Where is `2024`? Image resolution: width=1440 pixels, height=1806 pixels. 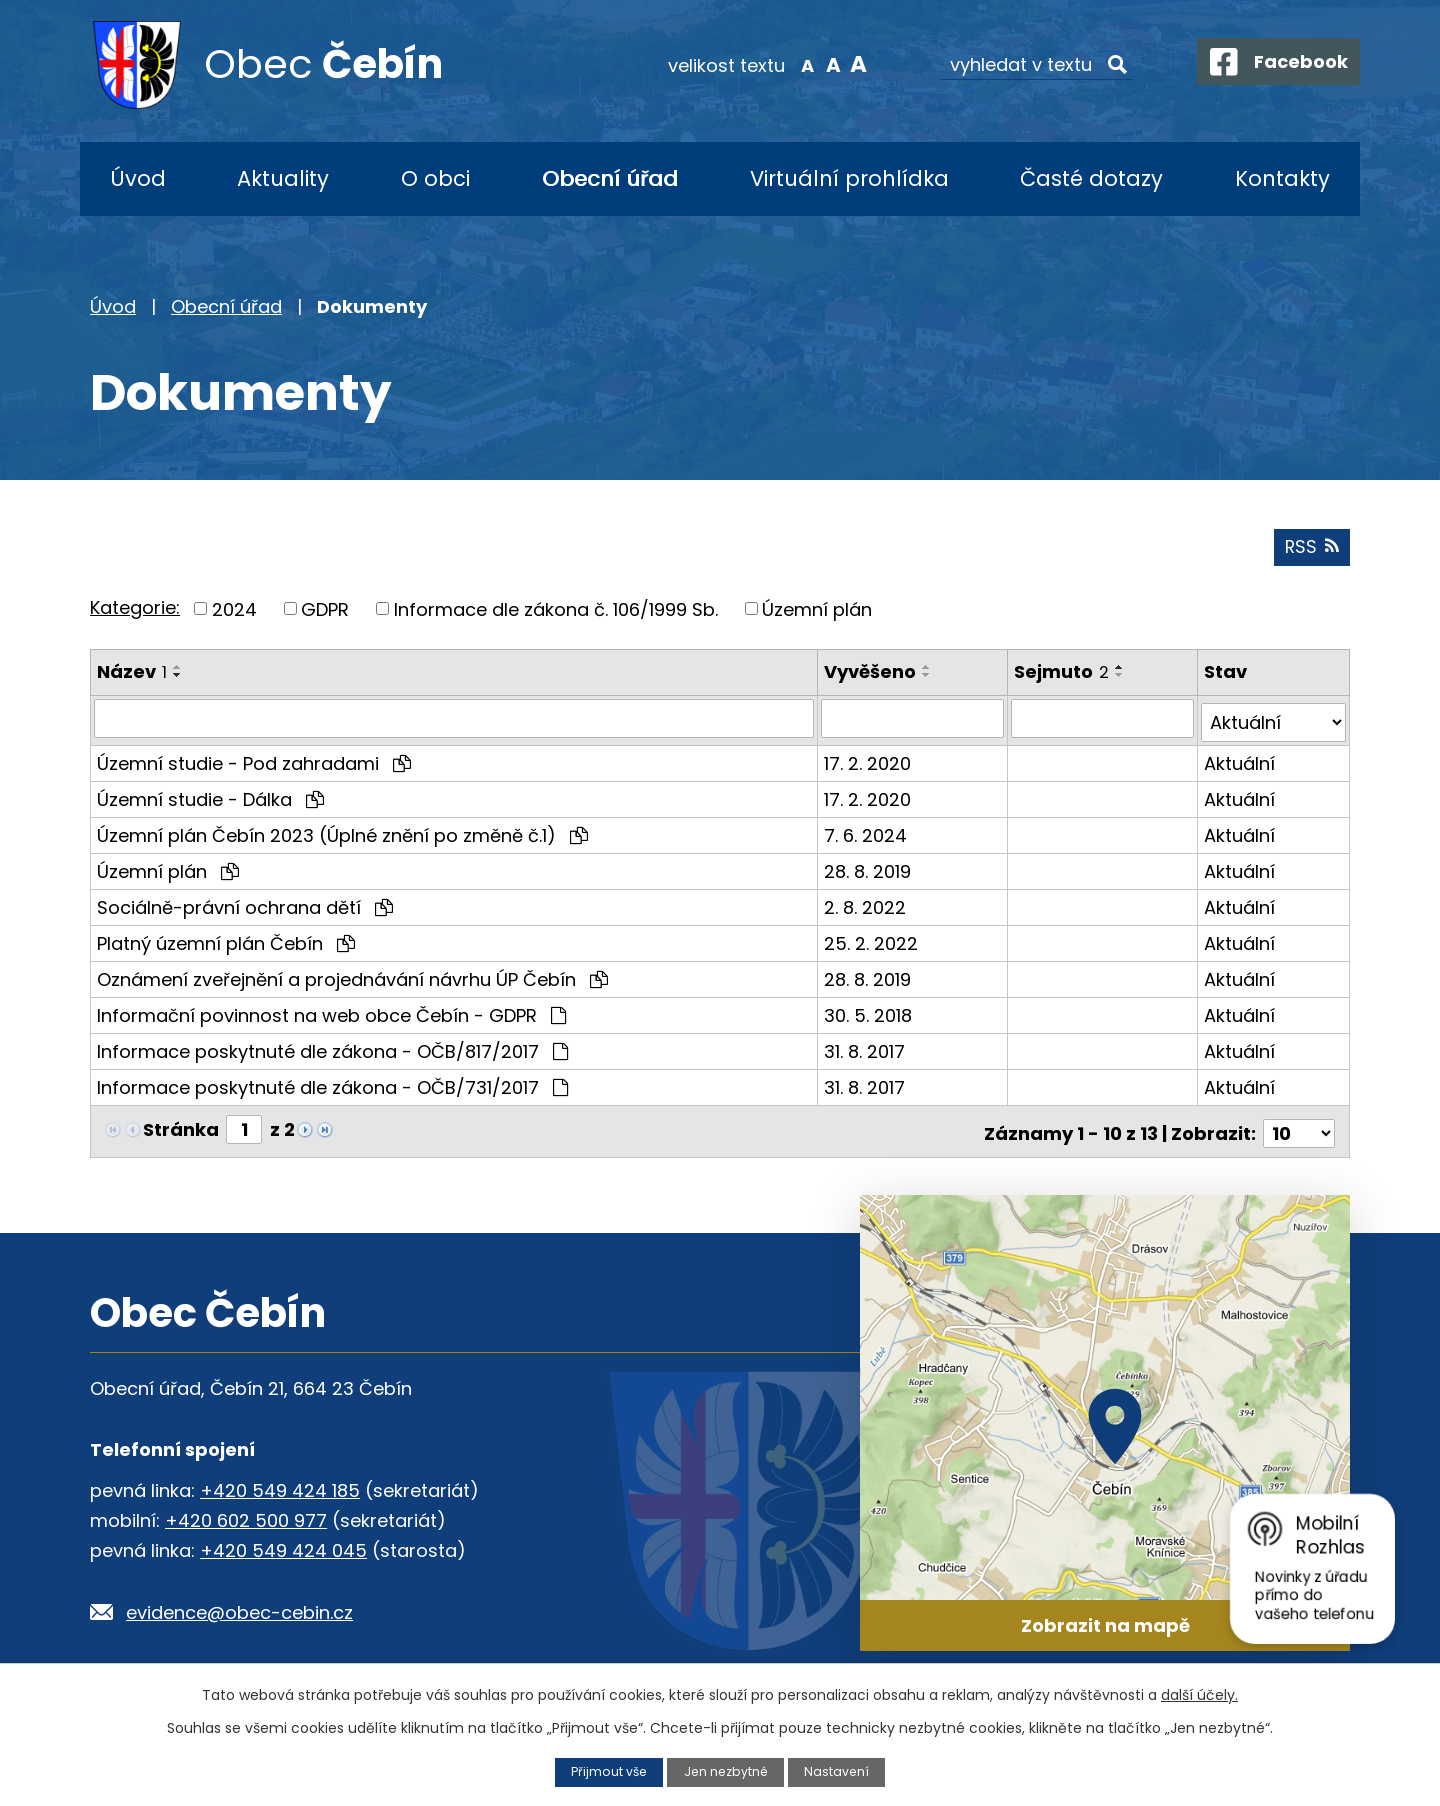
2024 is located at coordinates (234, 612).